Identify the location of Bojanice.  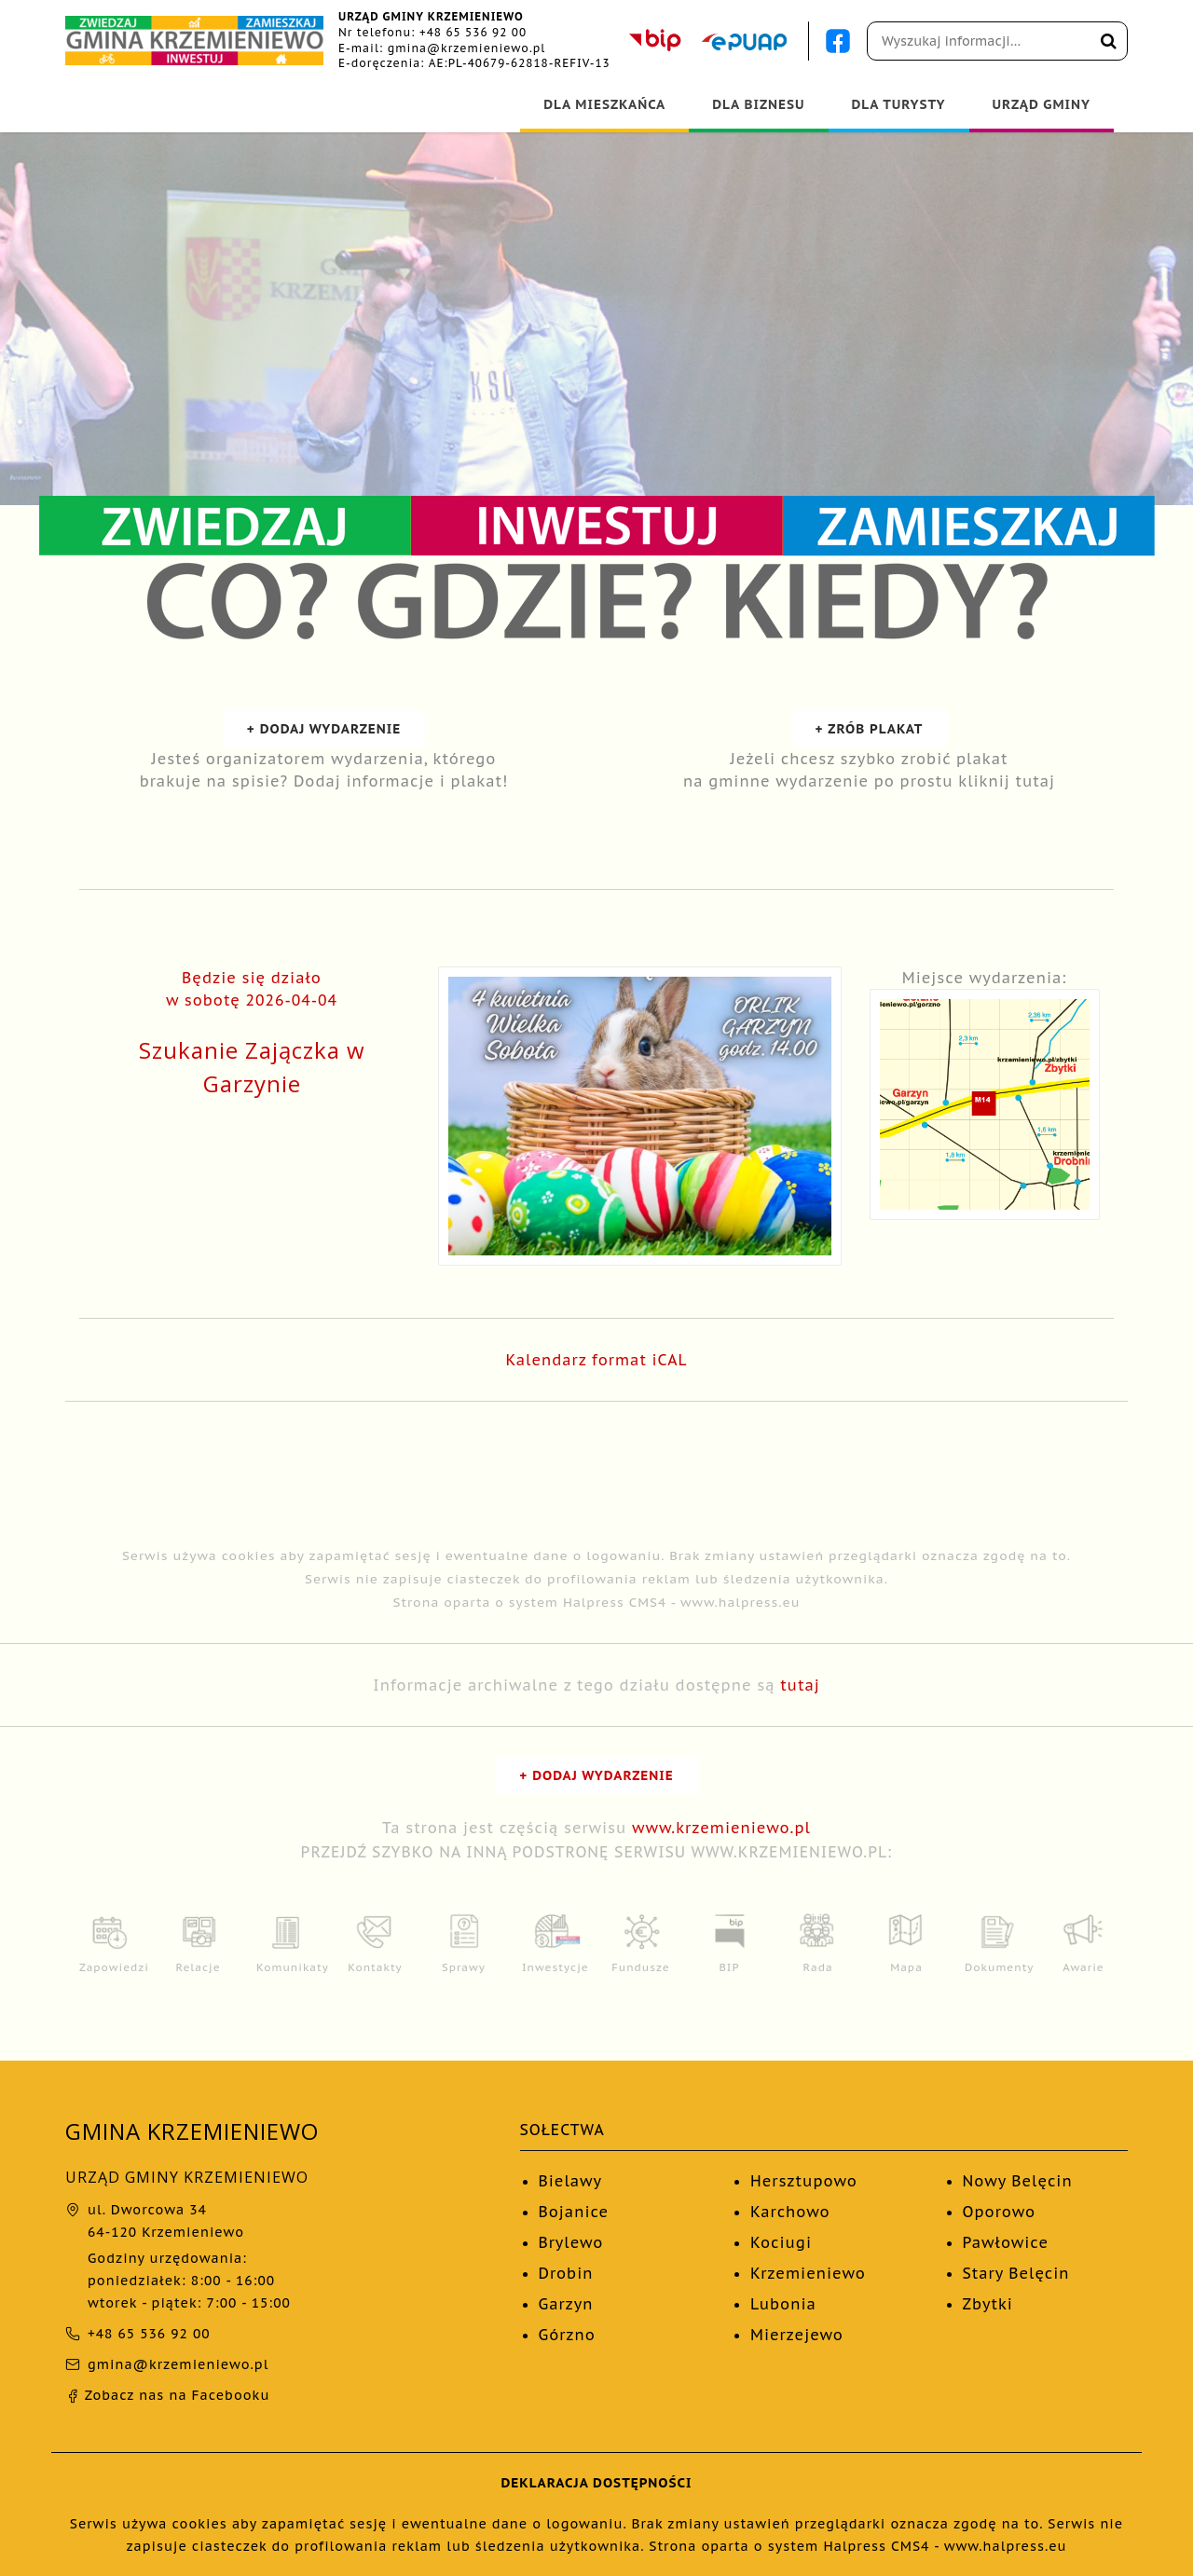
(574, 2211).